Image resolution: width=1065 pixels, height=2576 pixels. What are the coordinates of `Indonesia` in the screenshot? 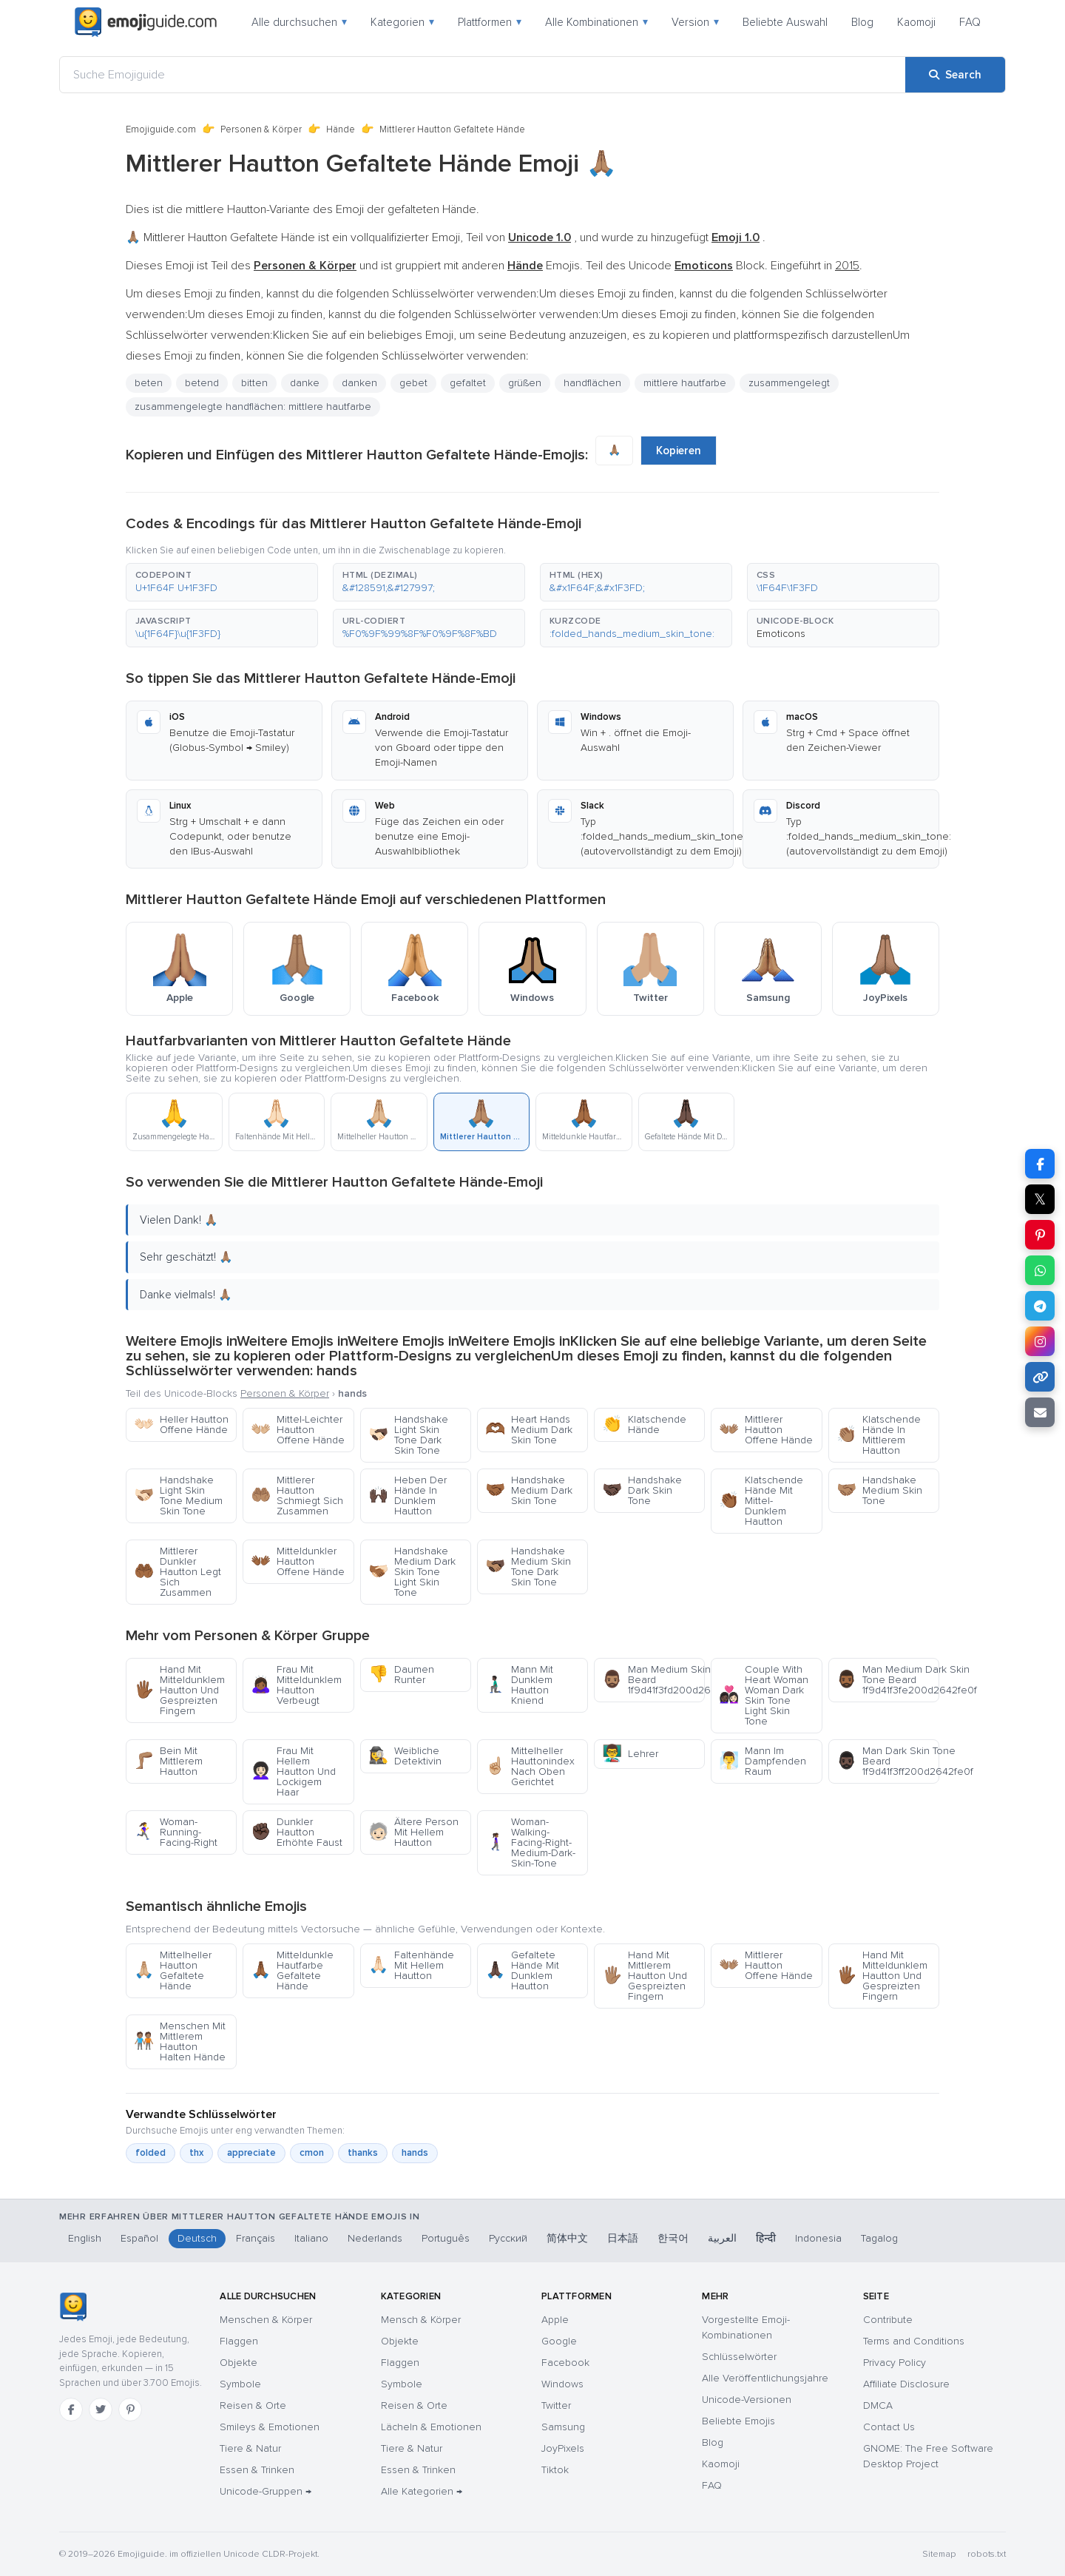 It's located at (818, 2238).